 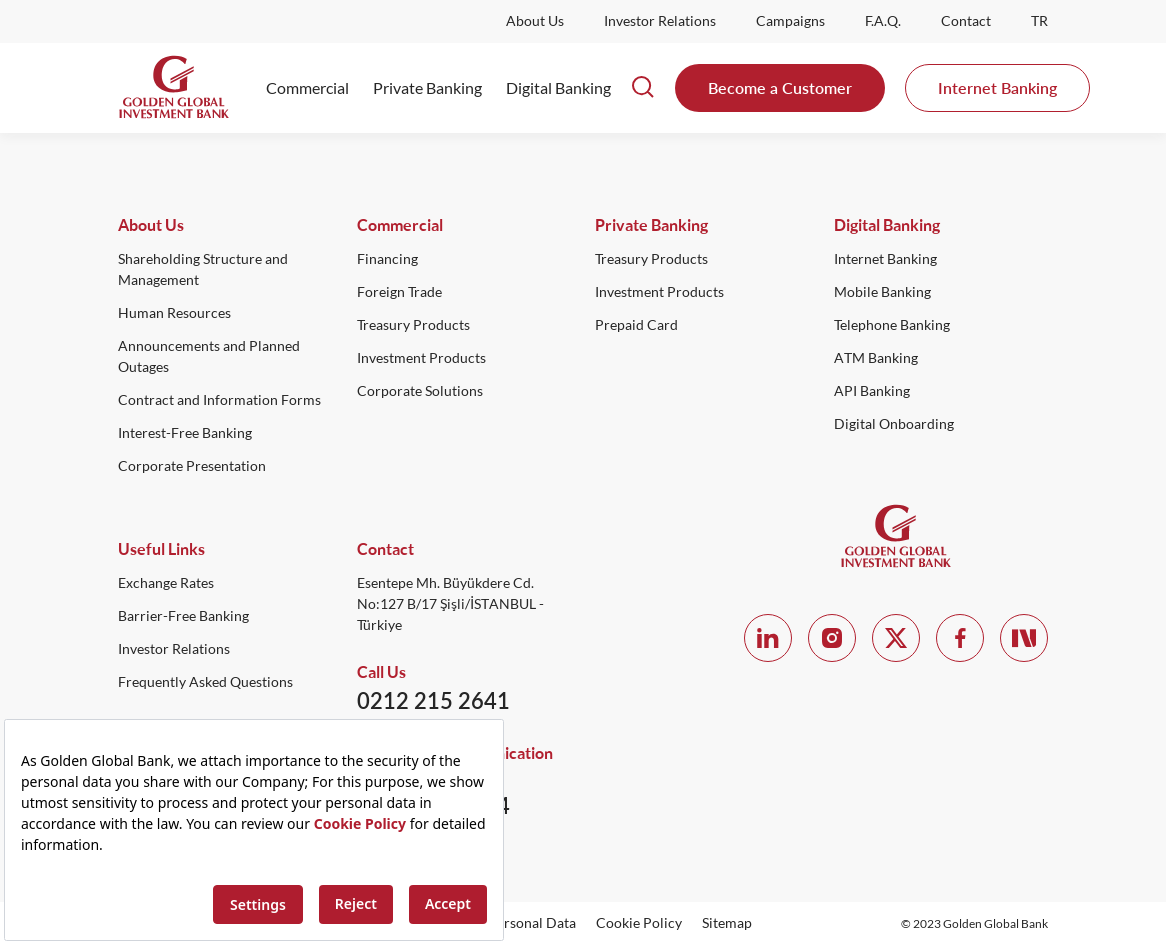 I want to click on Foreign Trade, so click(x=399, y=292).